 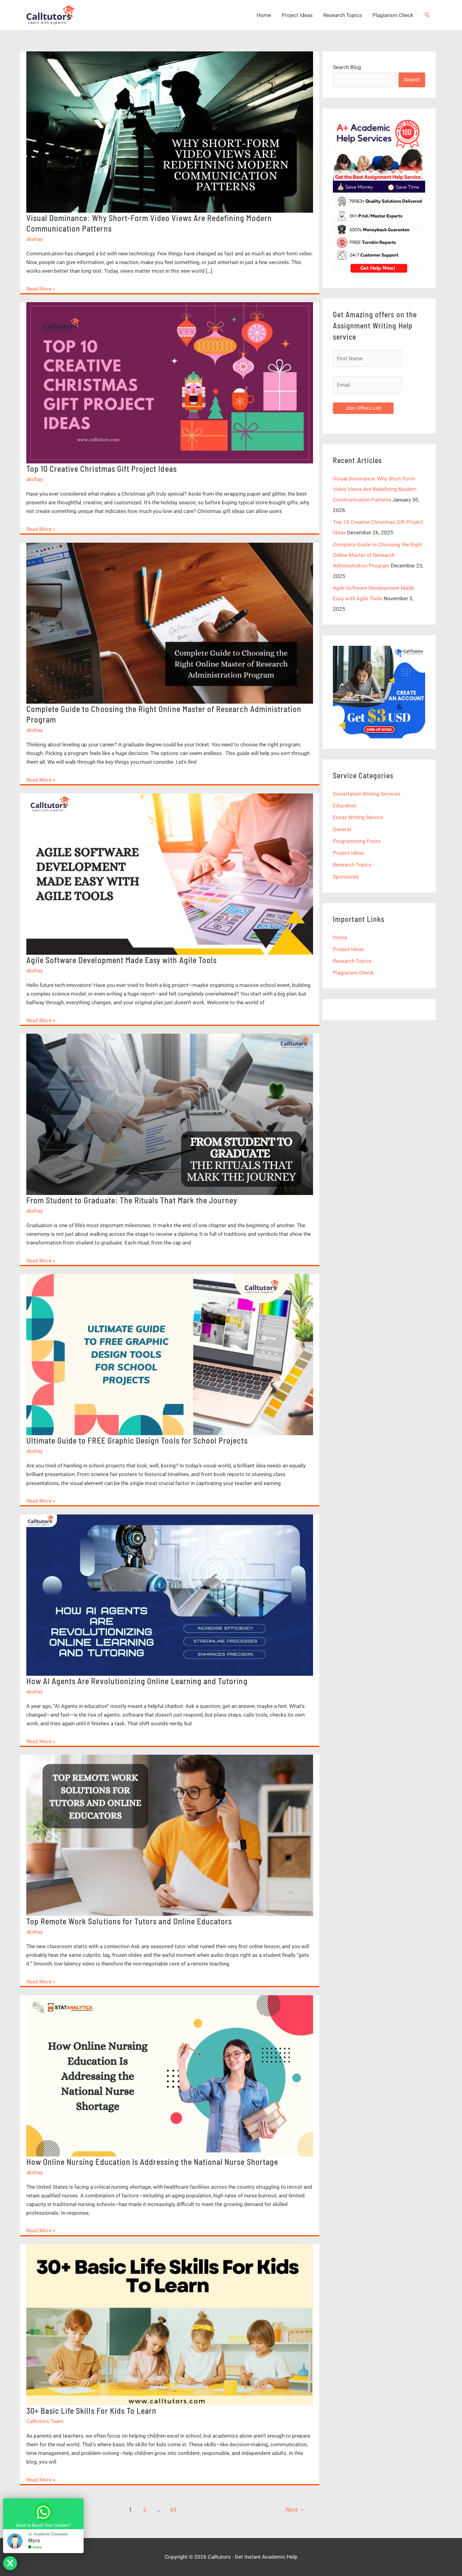 I want to click on Search Blog, so click(x=347, y=67).